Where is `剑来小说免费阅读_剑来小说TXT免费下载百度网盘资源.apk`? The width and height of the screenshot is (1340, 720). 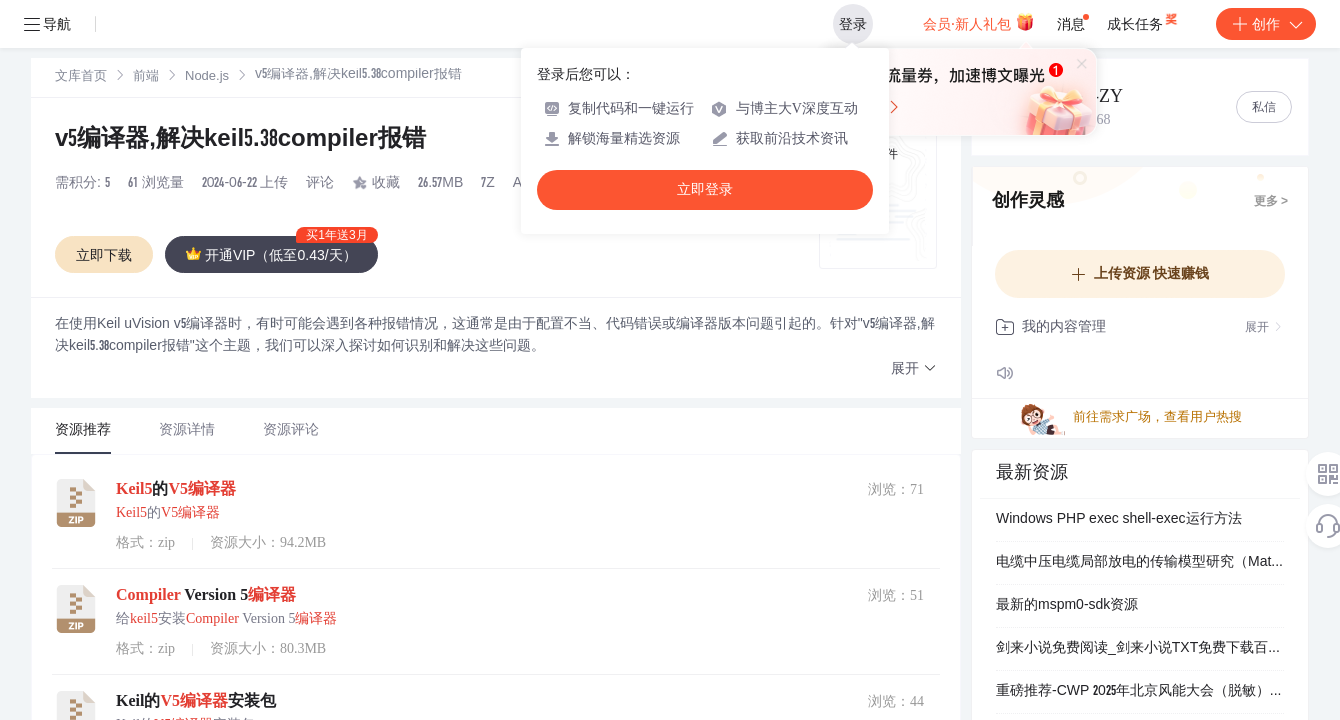
剑来小说免费阅读_剑来小说TXT免费下载百度网盘资源.apk is located at coordinates (1140, 649).